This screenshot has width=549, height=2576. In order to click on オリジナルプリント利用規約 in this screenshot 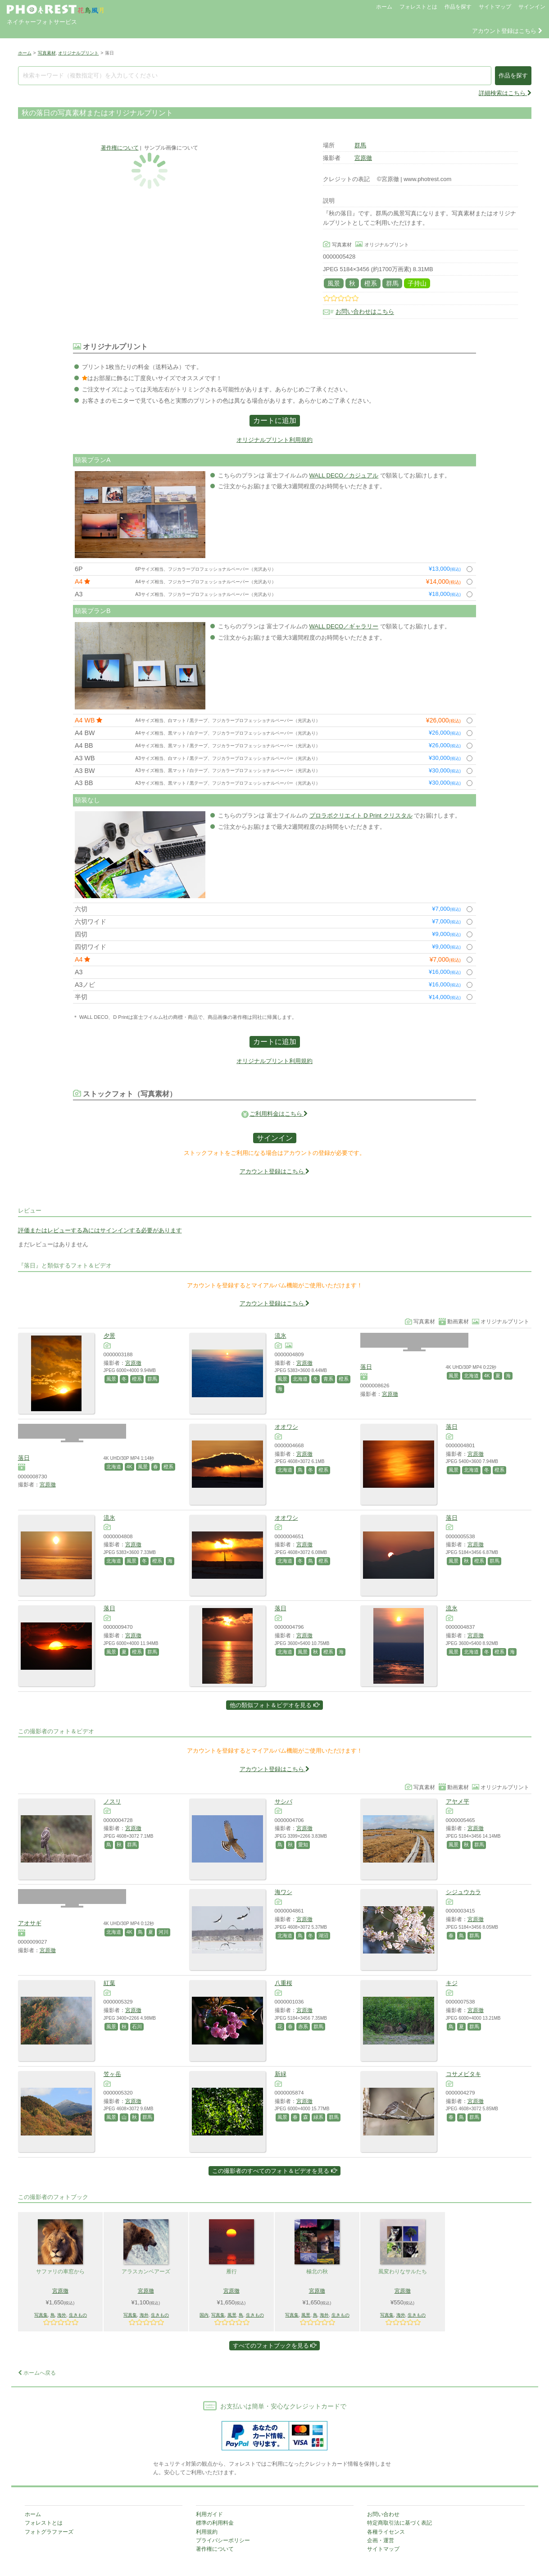, I will do `click(274, 439)`.